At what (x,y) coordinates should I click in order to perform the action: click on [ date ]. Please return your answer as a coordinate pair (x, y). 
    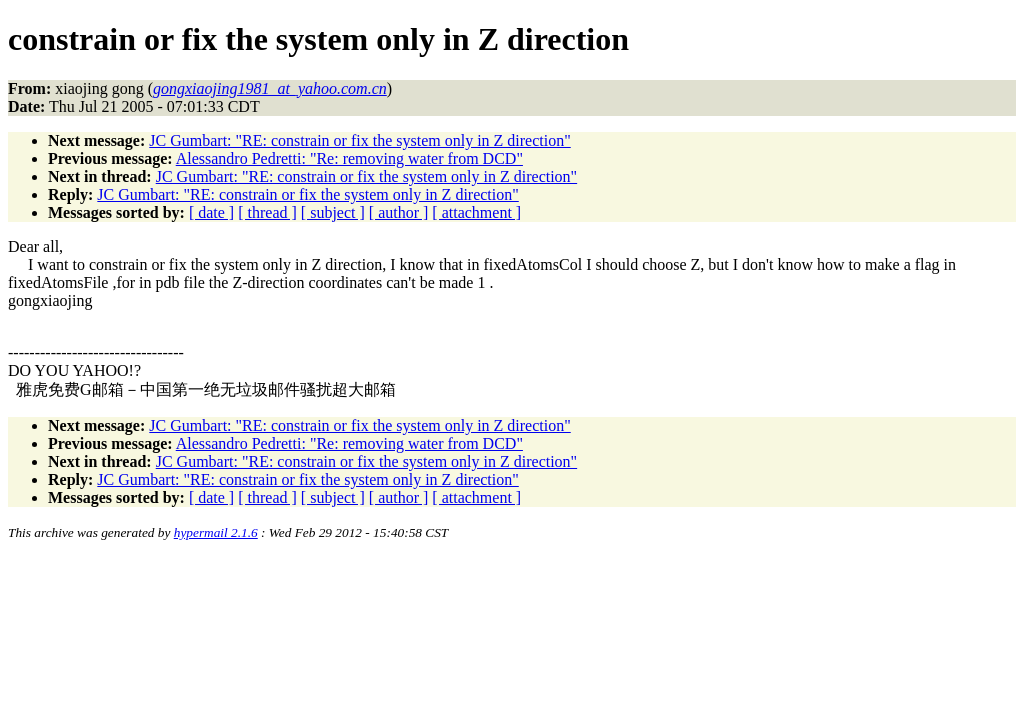
    Looking at the image, I should click on (211, 212).